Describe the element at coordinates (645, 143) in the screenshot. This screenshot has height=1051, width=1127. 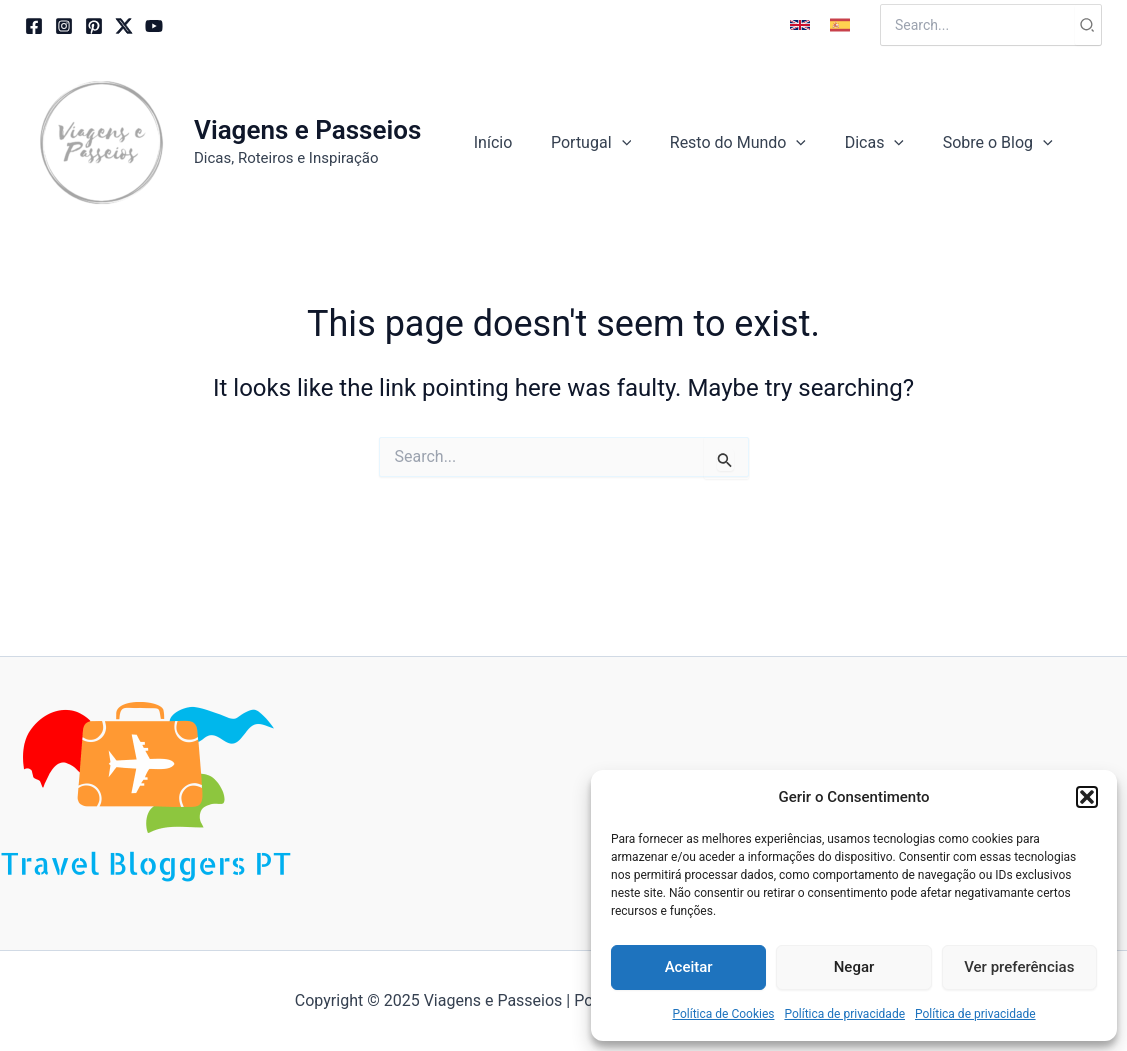
I see `[application]` at that location.